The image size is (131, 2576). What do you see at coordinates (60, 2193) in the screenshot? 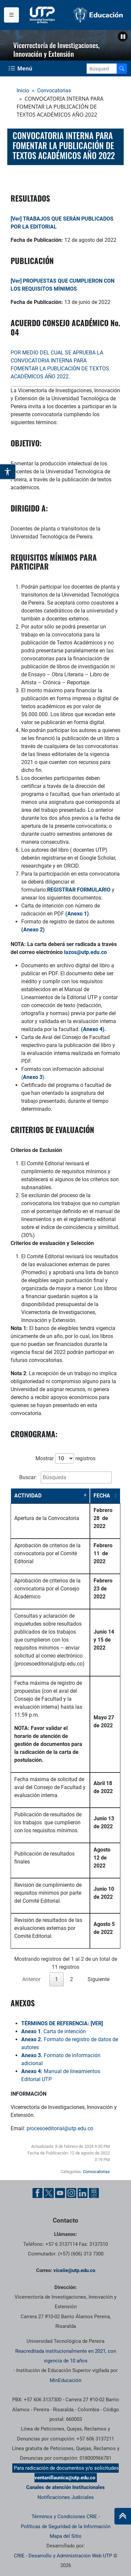
I see `[YouTube UTP]` at bounding box center [60, 2193].